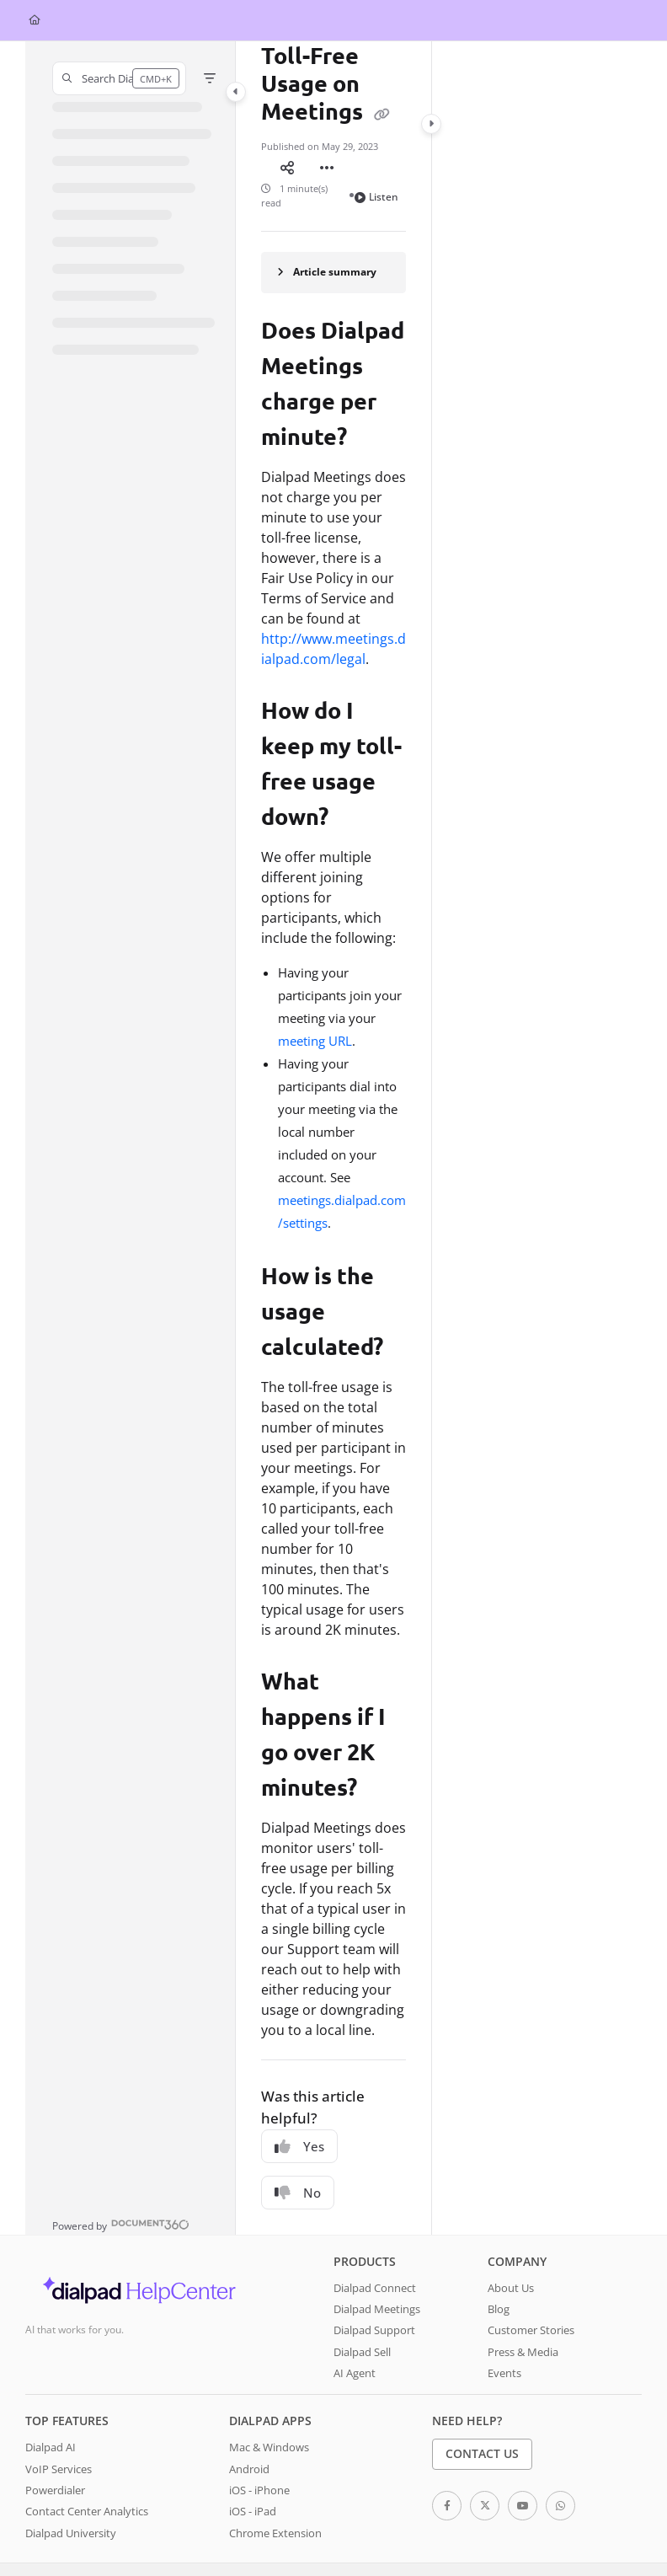 Image resolution: width=667 pixels, height=2576 pixels. What do you see at coordinates (119, 78) in the screenshot?
I see `[button]` at bounding box center [119, 78].